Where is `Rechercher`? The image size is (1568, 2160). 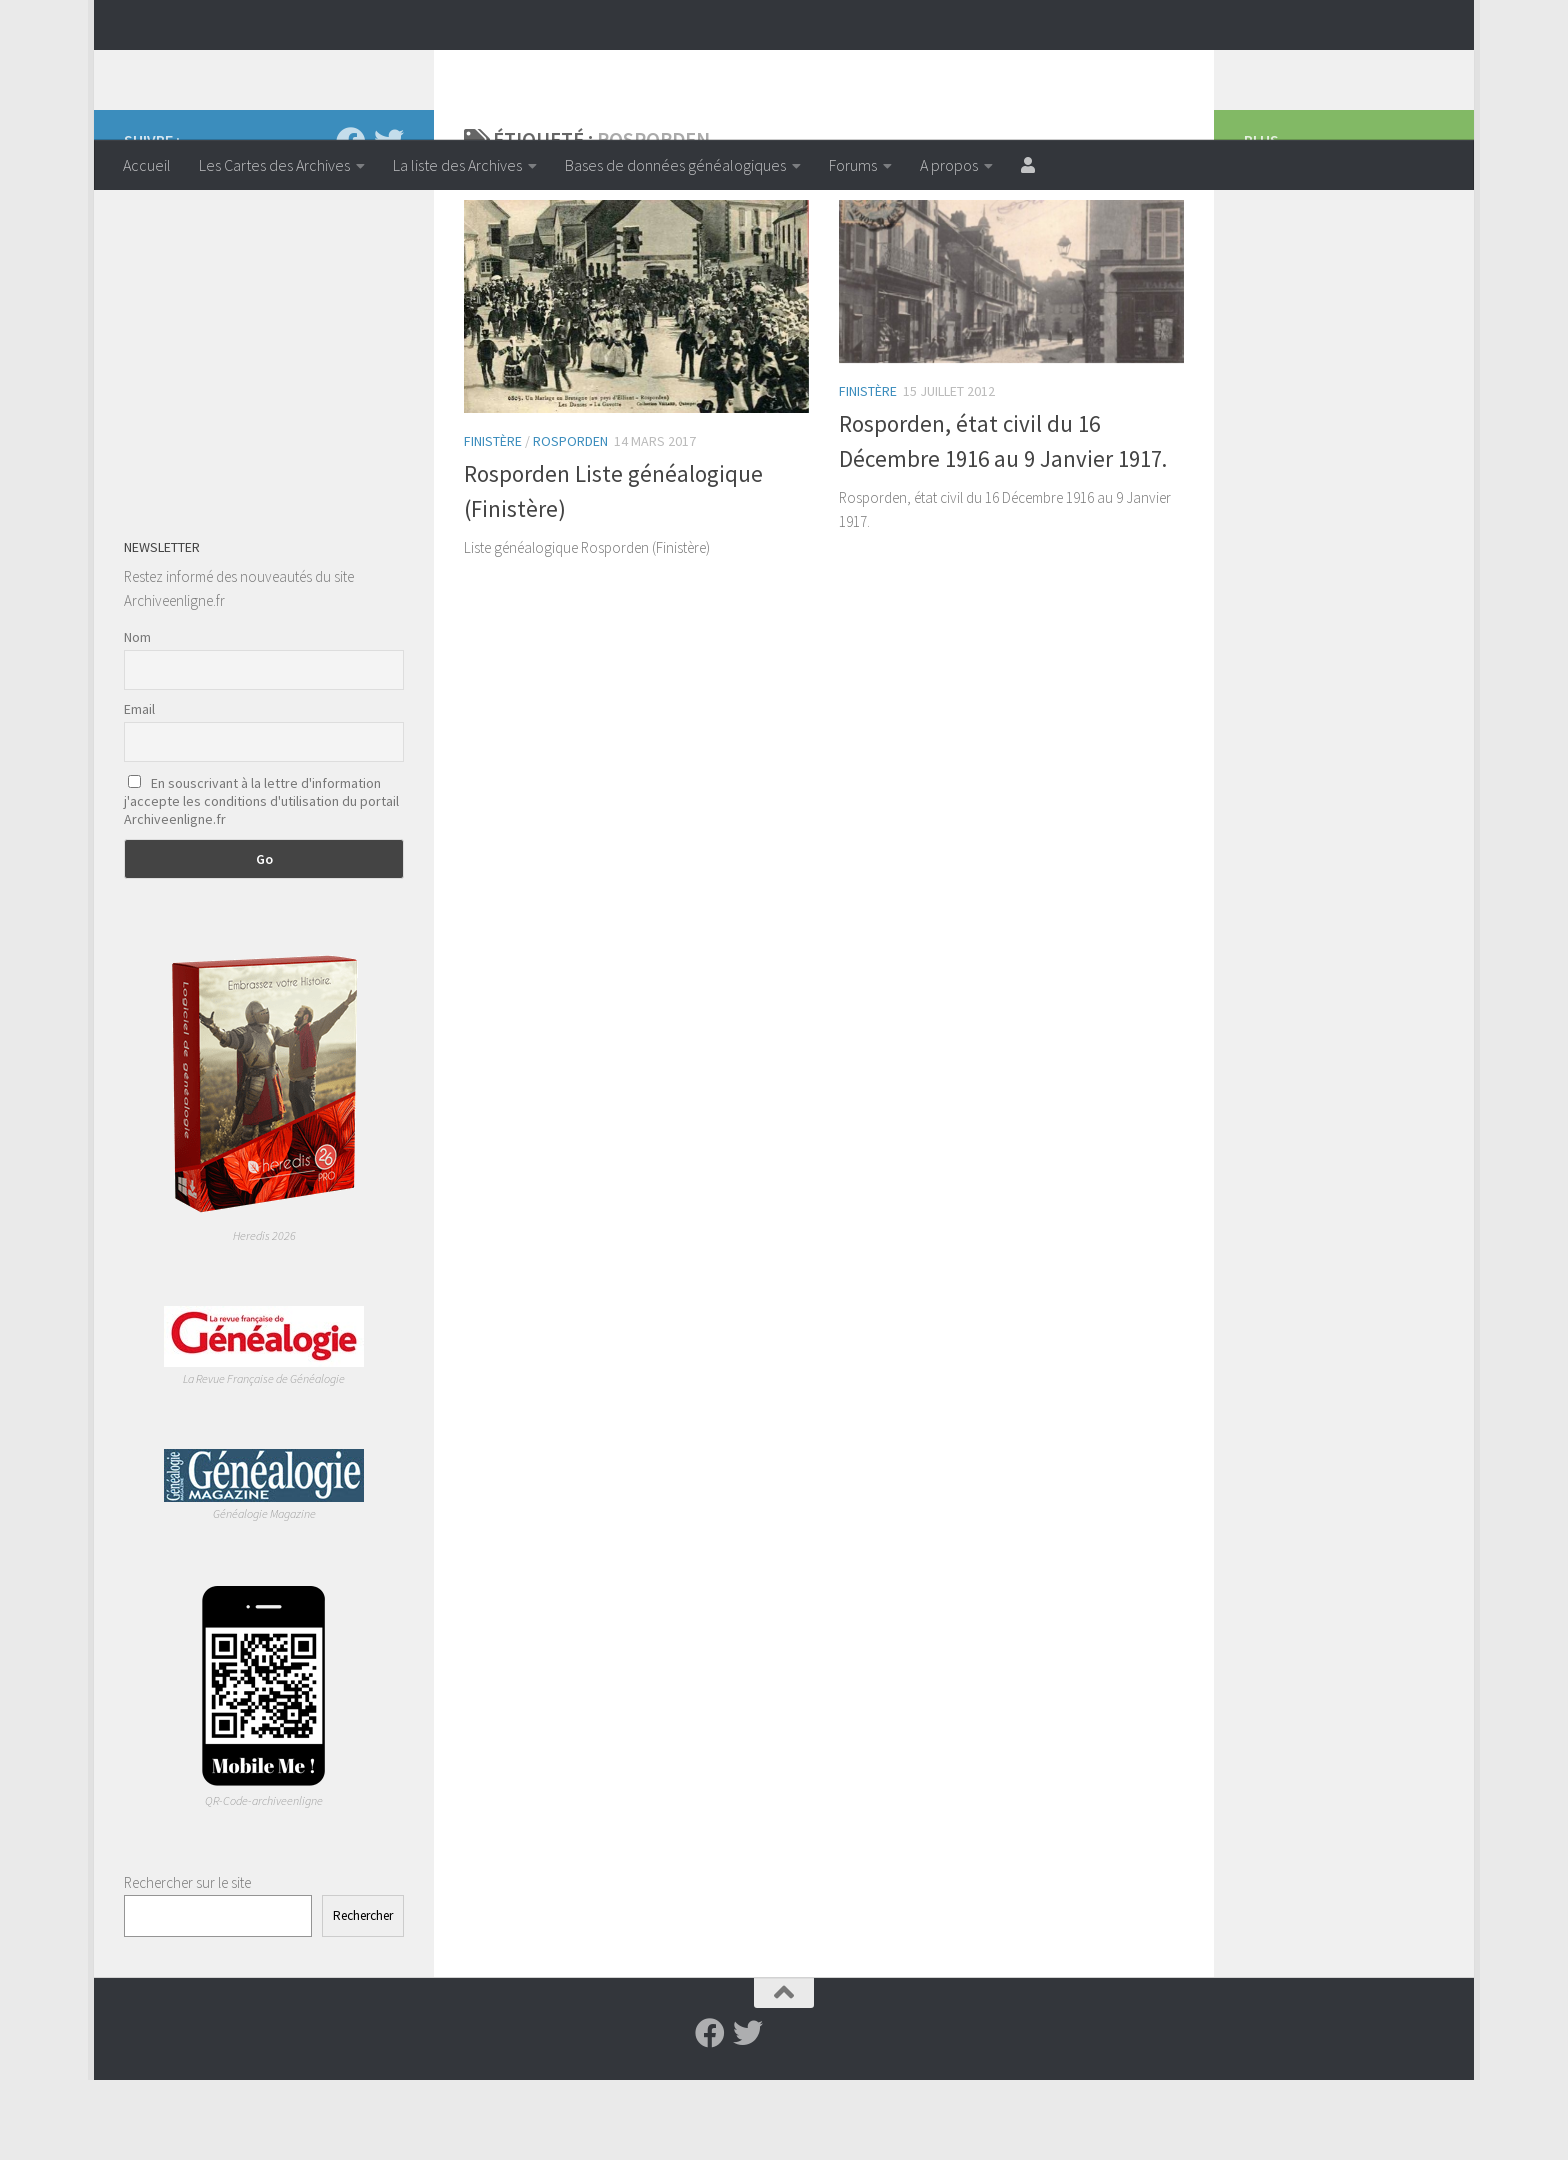 Rechercher is located at coordinates (363, 1995).